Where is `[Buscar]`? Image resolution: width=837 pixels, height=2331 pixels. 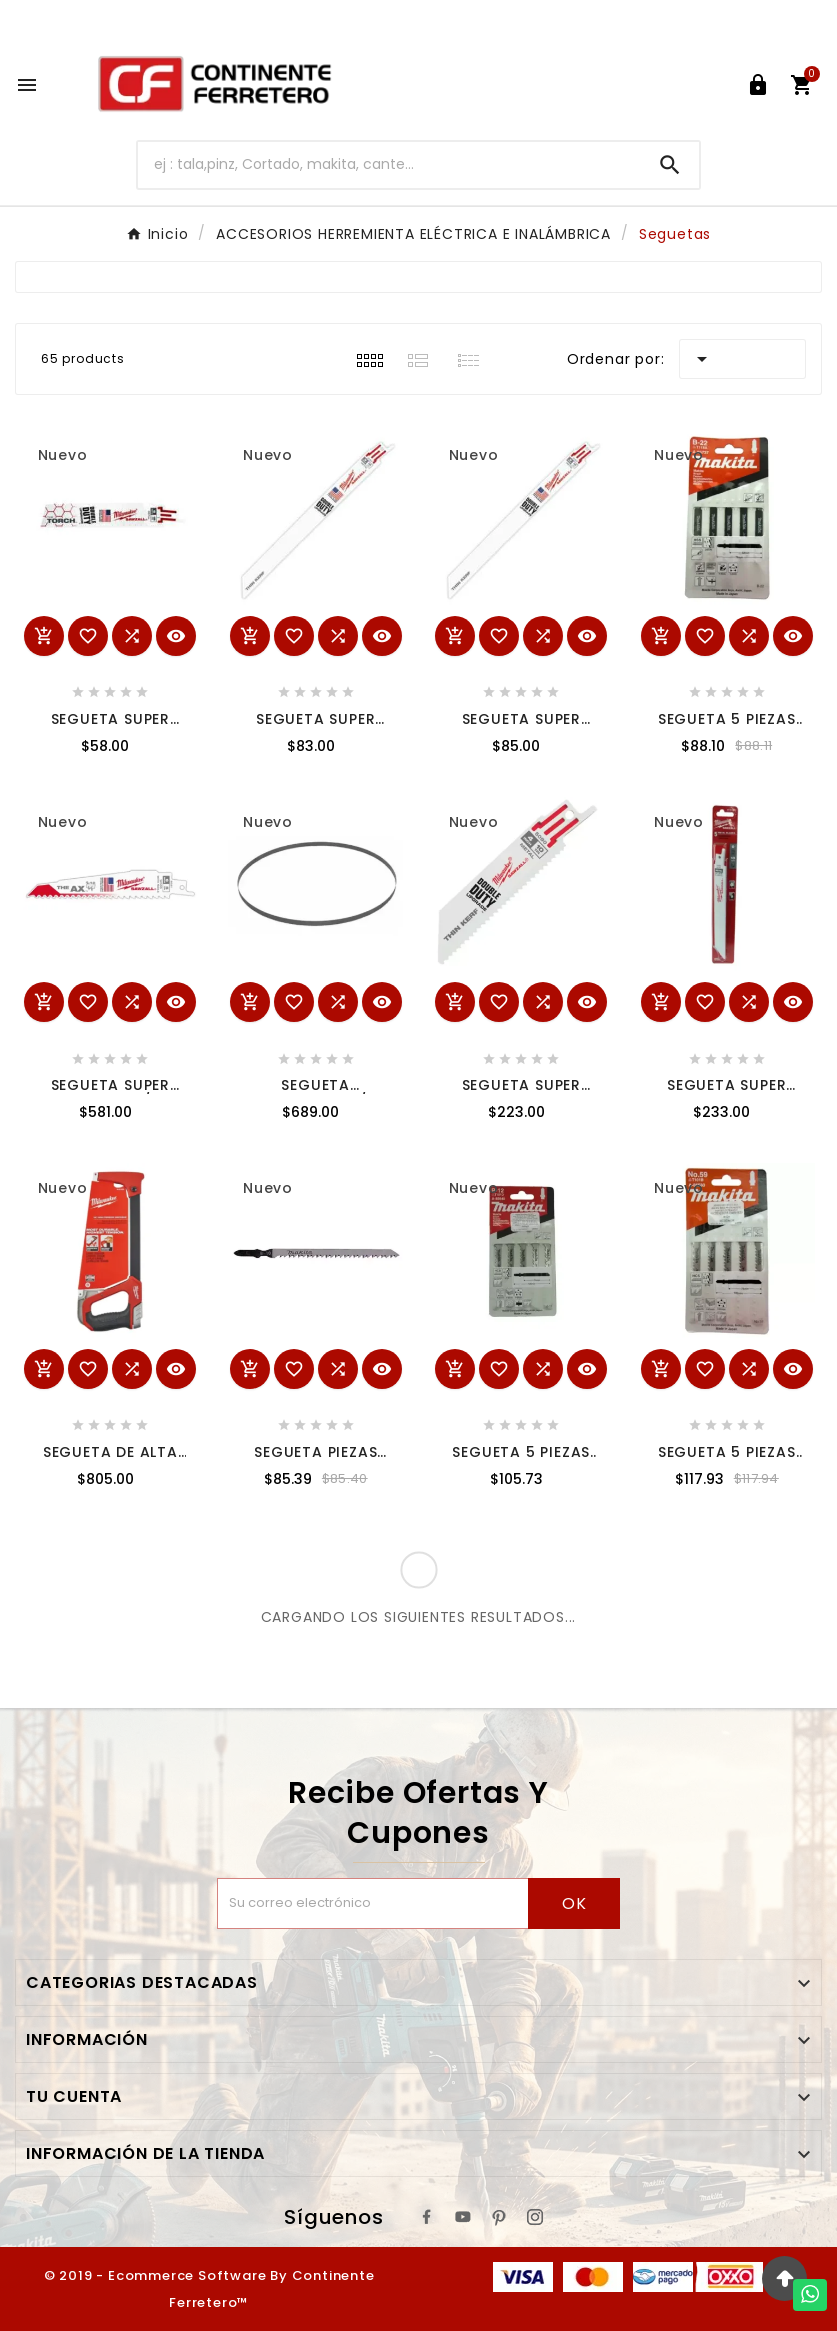
[Buscar] is located at coordinates (389, 164).